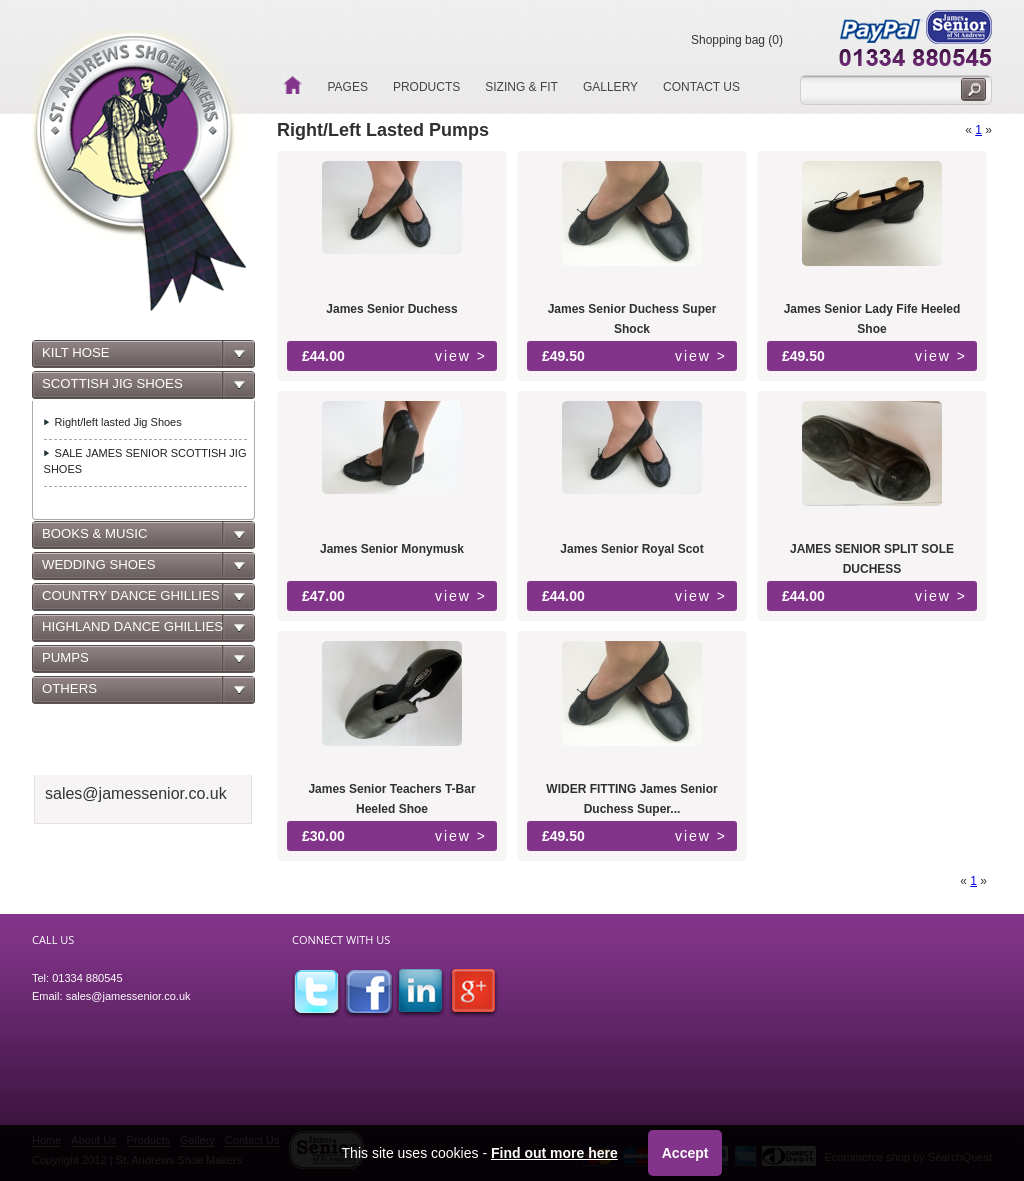 This screenshot has width=1024, height=1181. What do you see at coordinates (93, 539) in the screenshot?
I see `BOOKS & MUSIC [tab]` at bounding box center [93, 539].